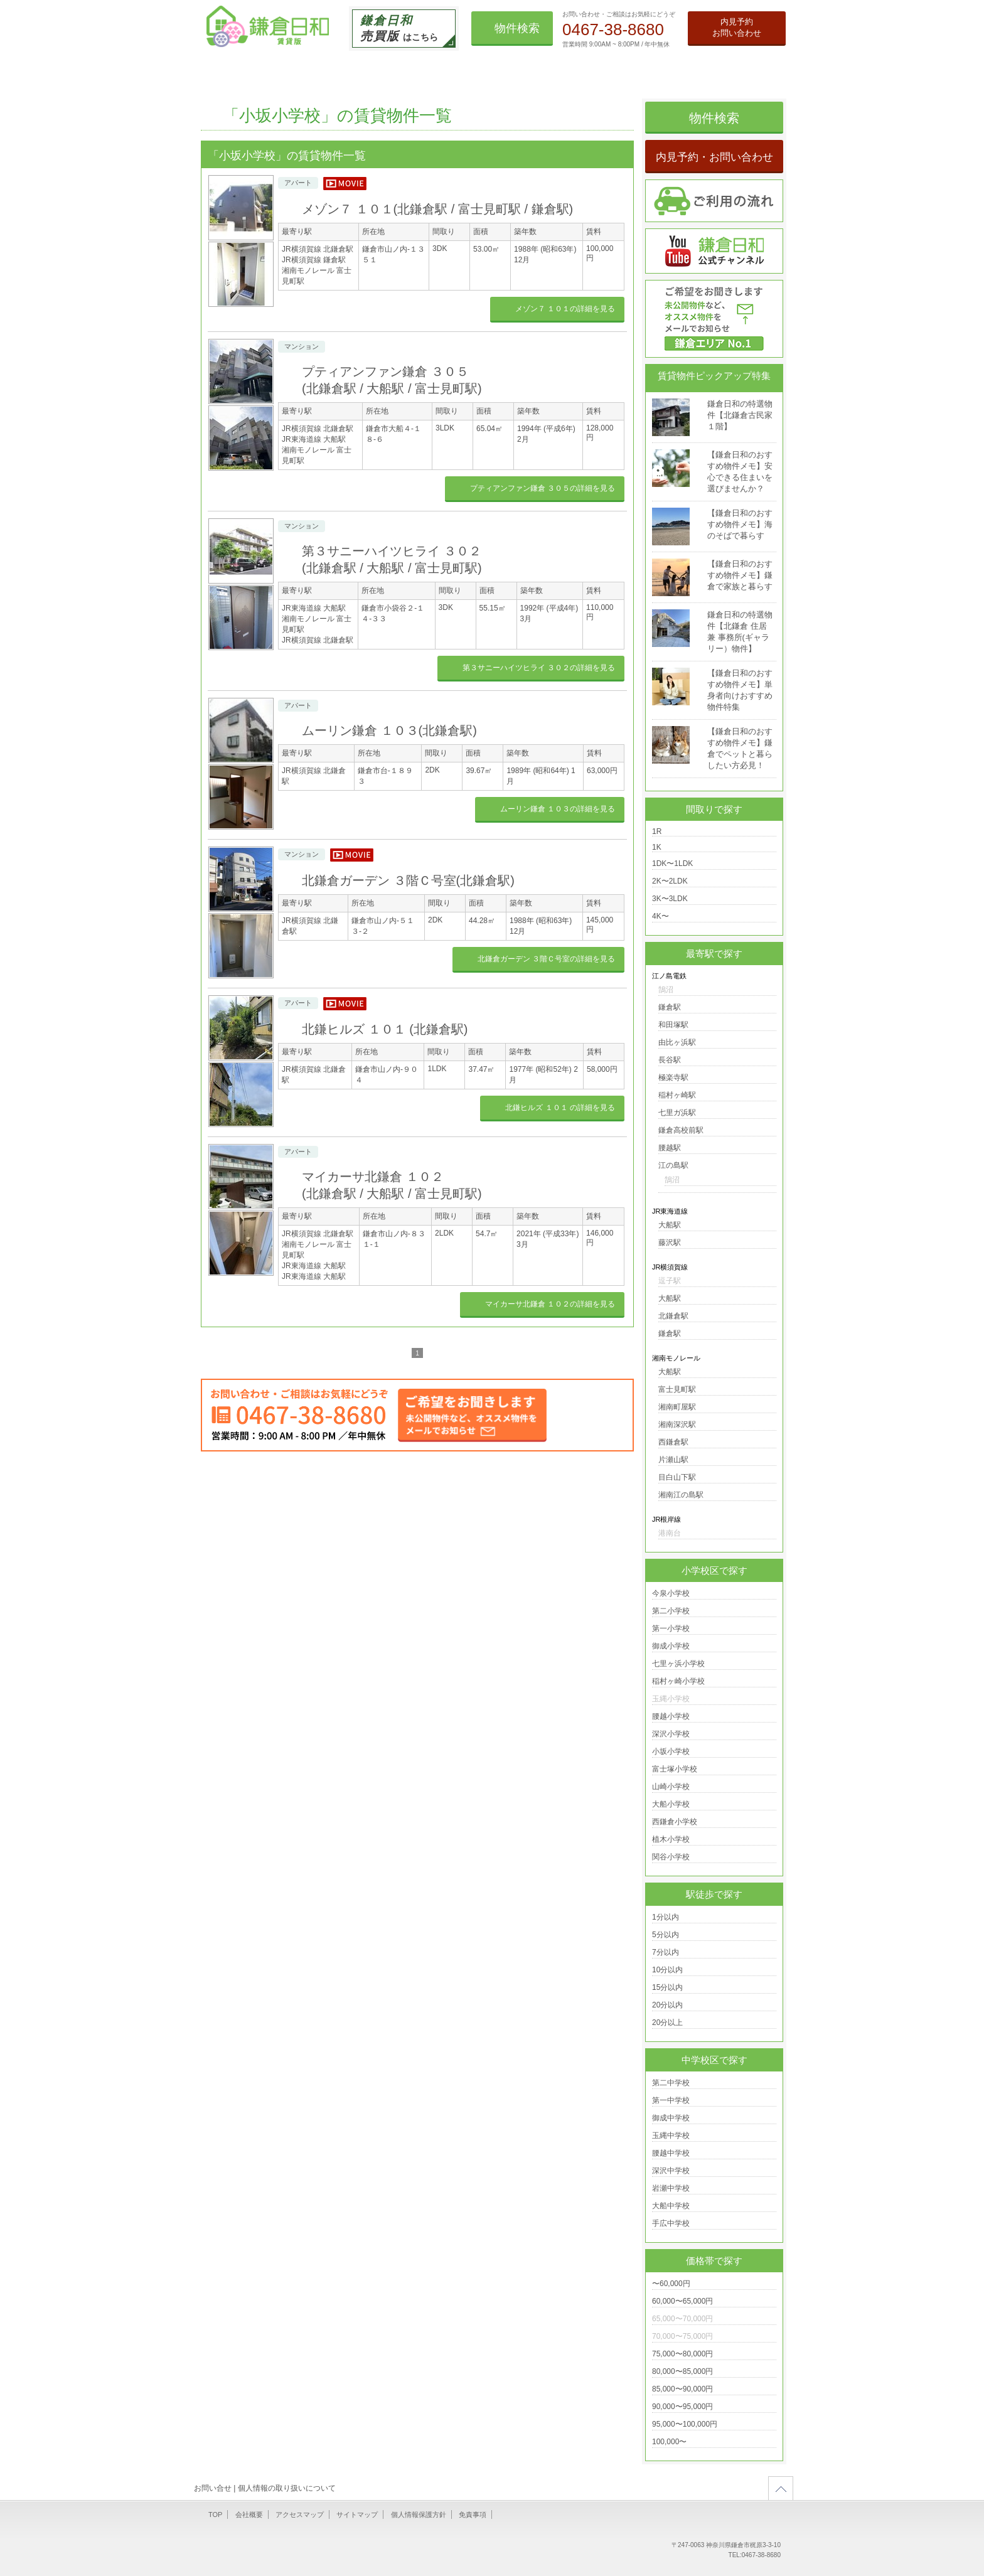 The width and height of the screenshot is (984, 2576). What do you see at coordinates (656, 847) in the screenshot?
I see `1K` at bounding box center [656, 847].